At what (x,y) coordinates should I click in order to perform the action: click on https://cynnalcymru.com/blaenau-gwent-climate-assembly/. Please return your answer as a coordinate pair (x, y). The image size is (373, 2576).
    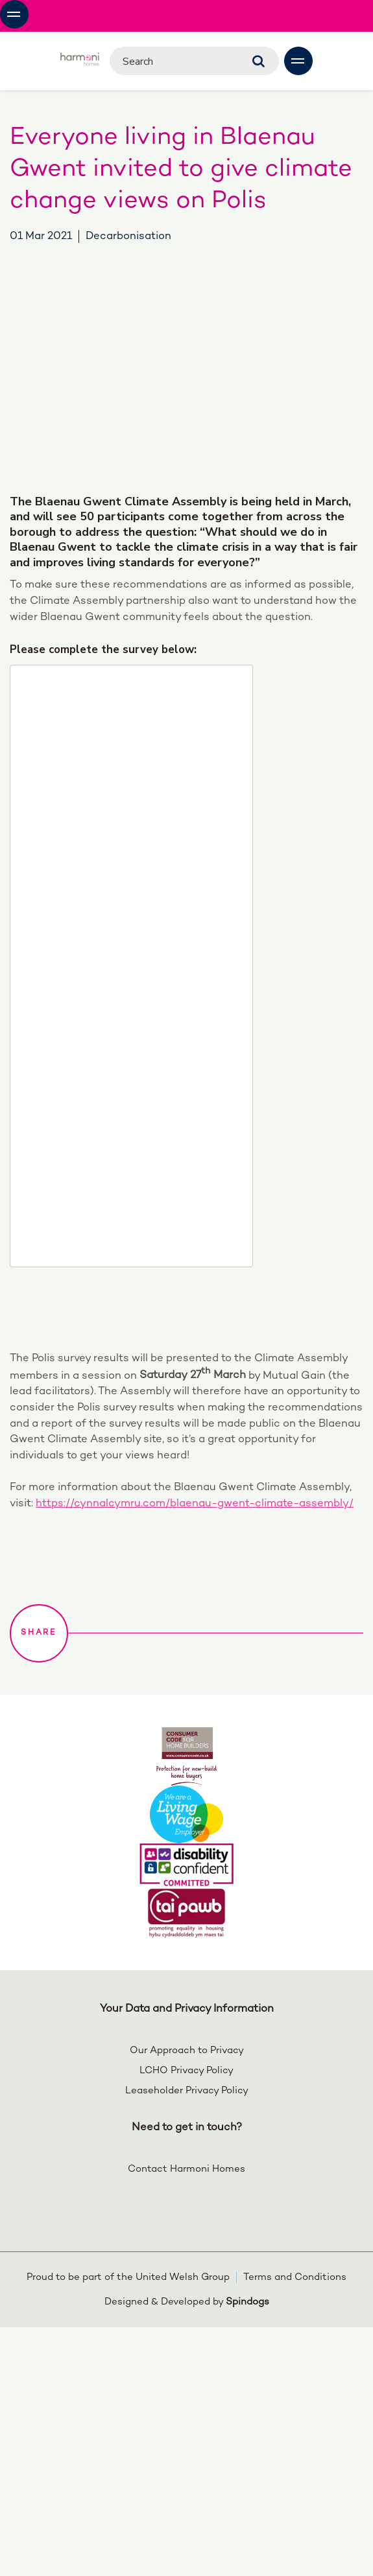
    Looking at the image, I should click on (195, 1504).